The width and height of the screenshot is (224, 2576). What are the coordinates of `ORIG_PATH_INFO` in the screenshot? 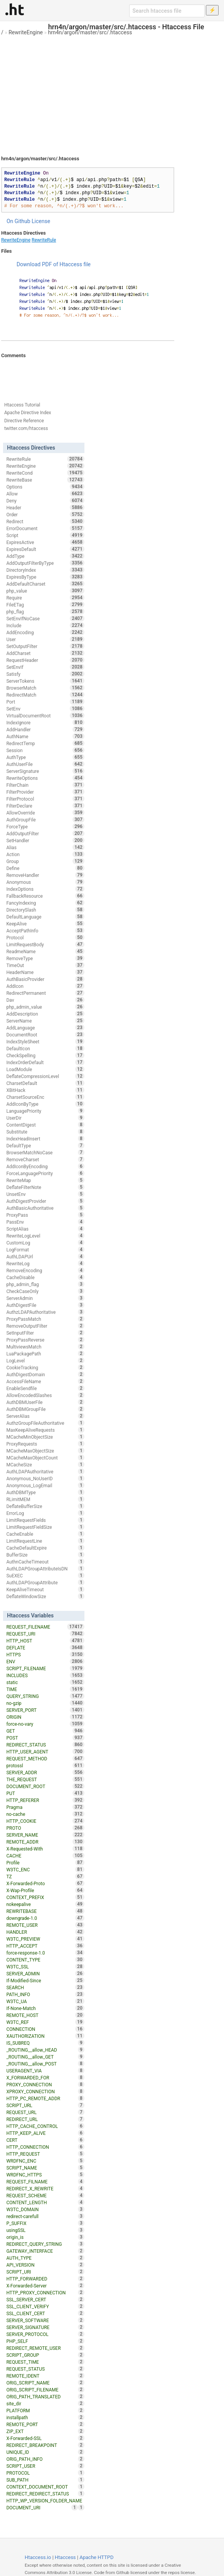 It's located at (45, 2459).